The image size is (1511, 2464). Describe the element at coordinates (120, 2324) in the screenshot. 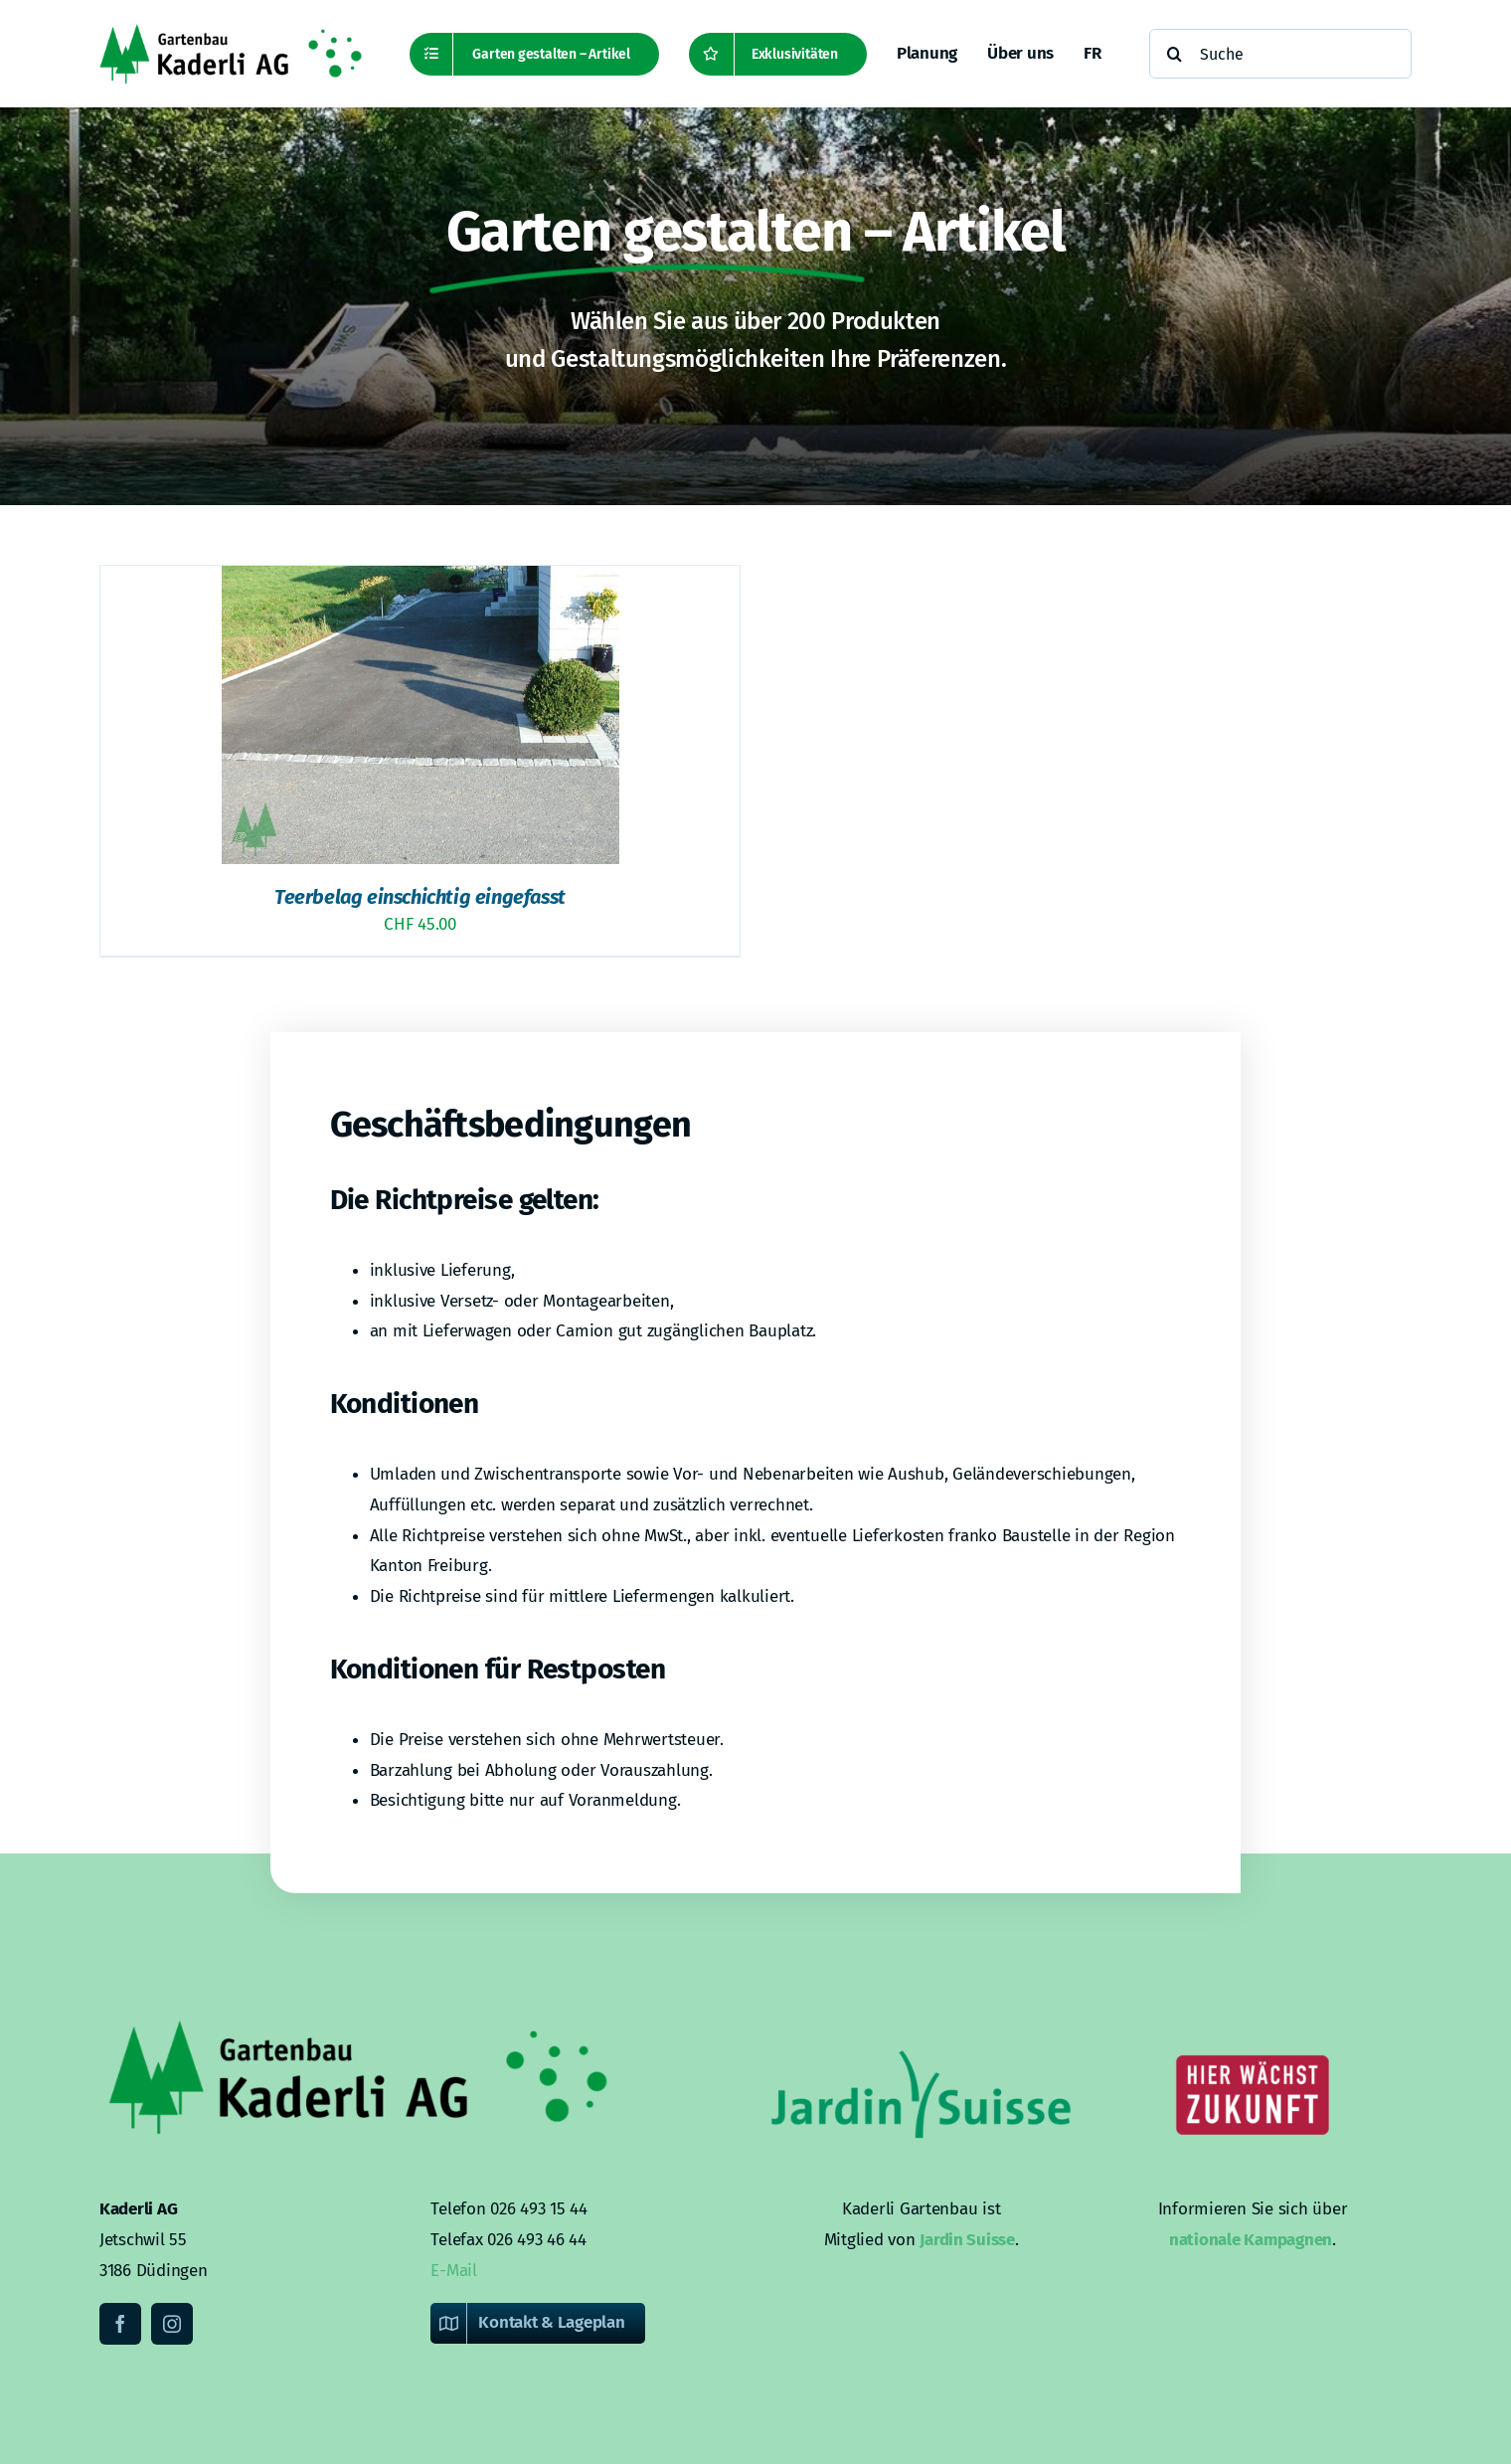

I see `[facebook]` at that location.